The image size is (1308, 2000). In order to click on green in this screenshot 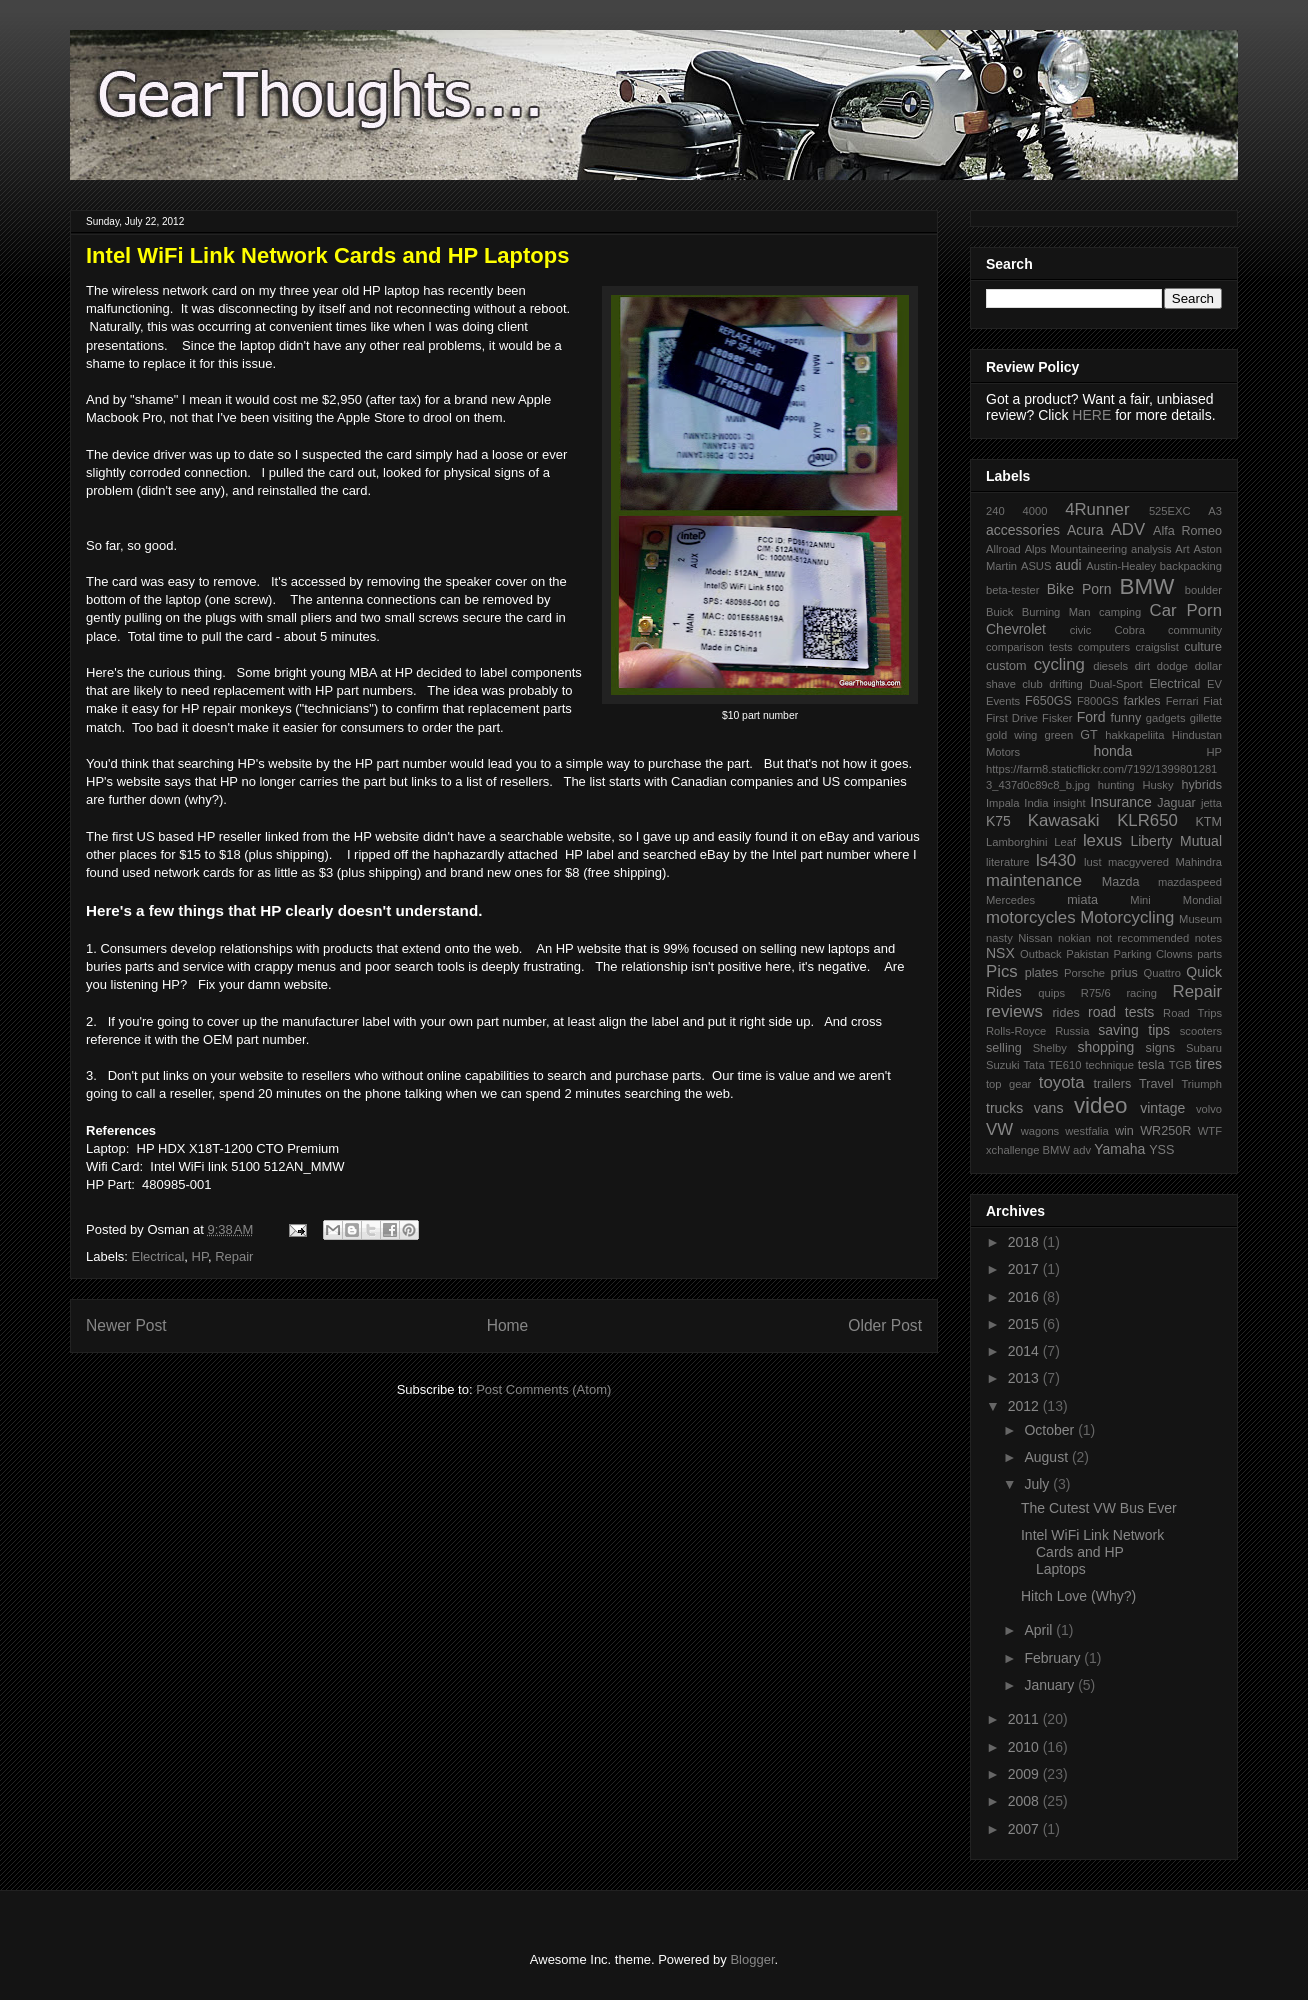, I will do `click(1059, 735)`.